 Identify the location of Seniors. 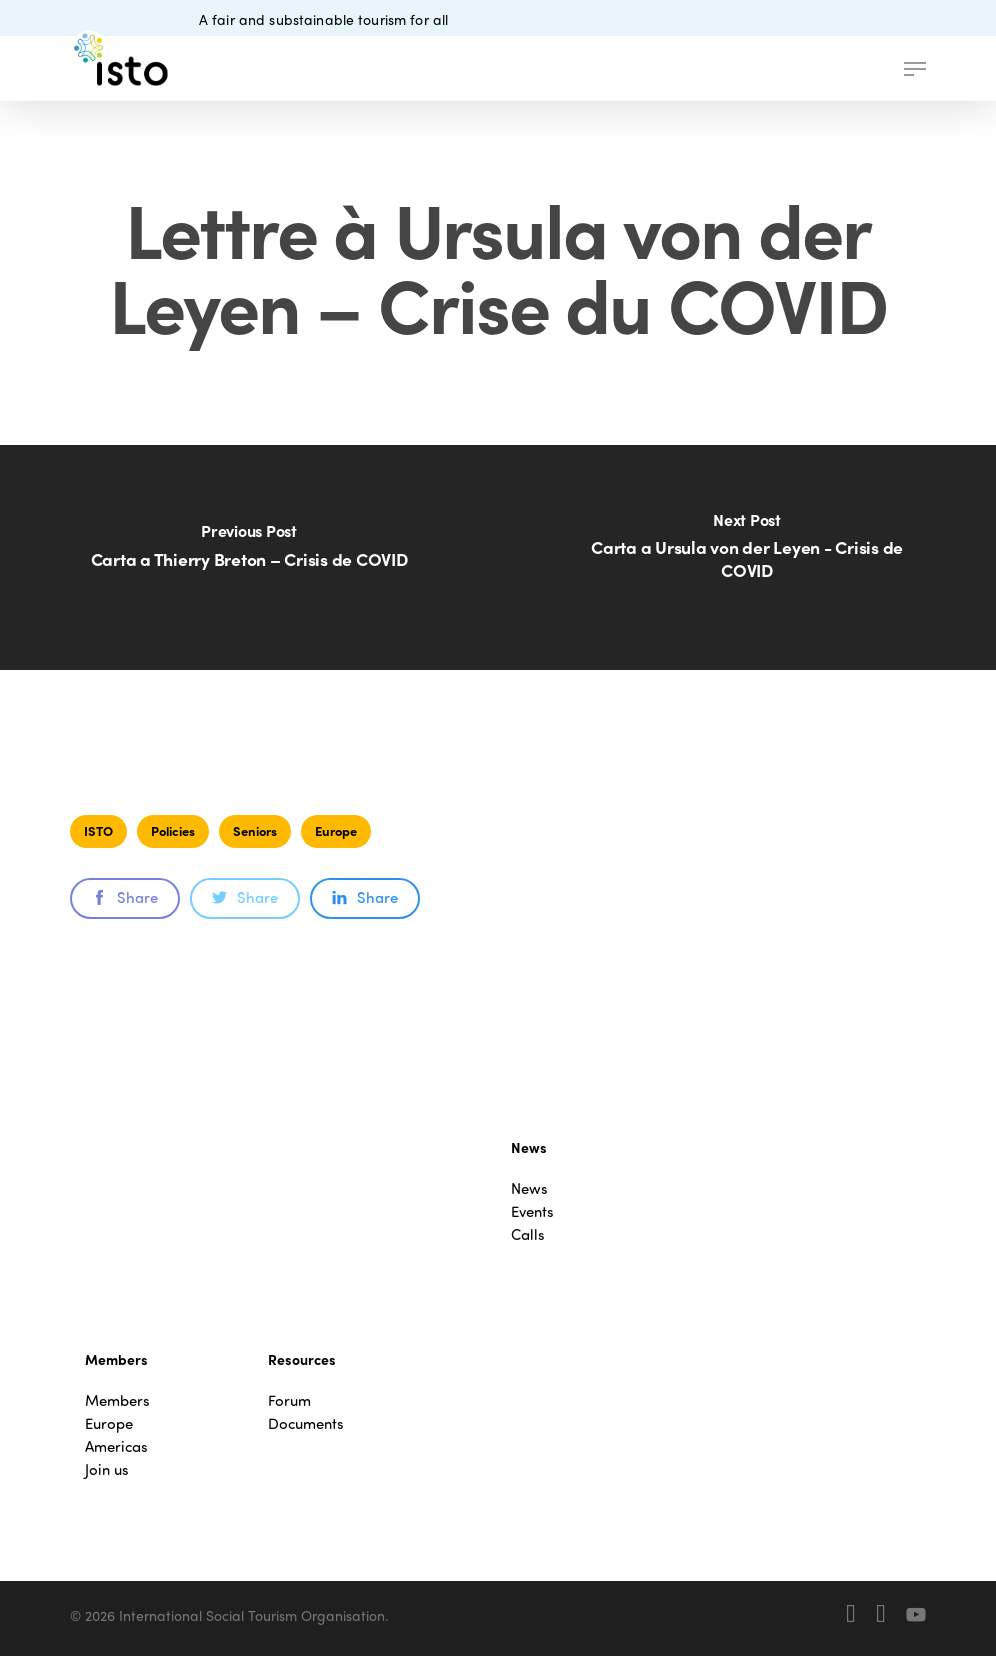
(255, 830).